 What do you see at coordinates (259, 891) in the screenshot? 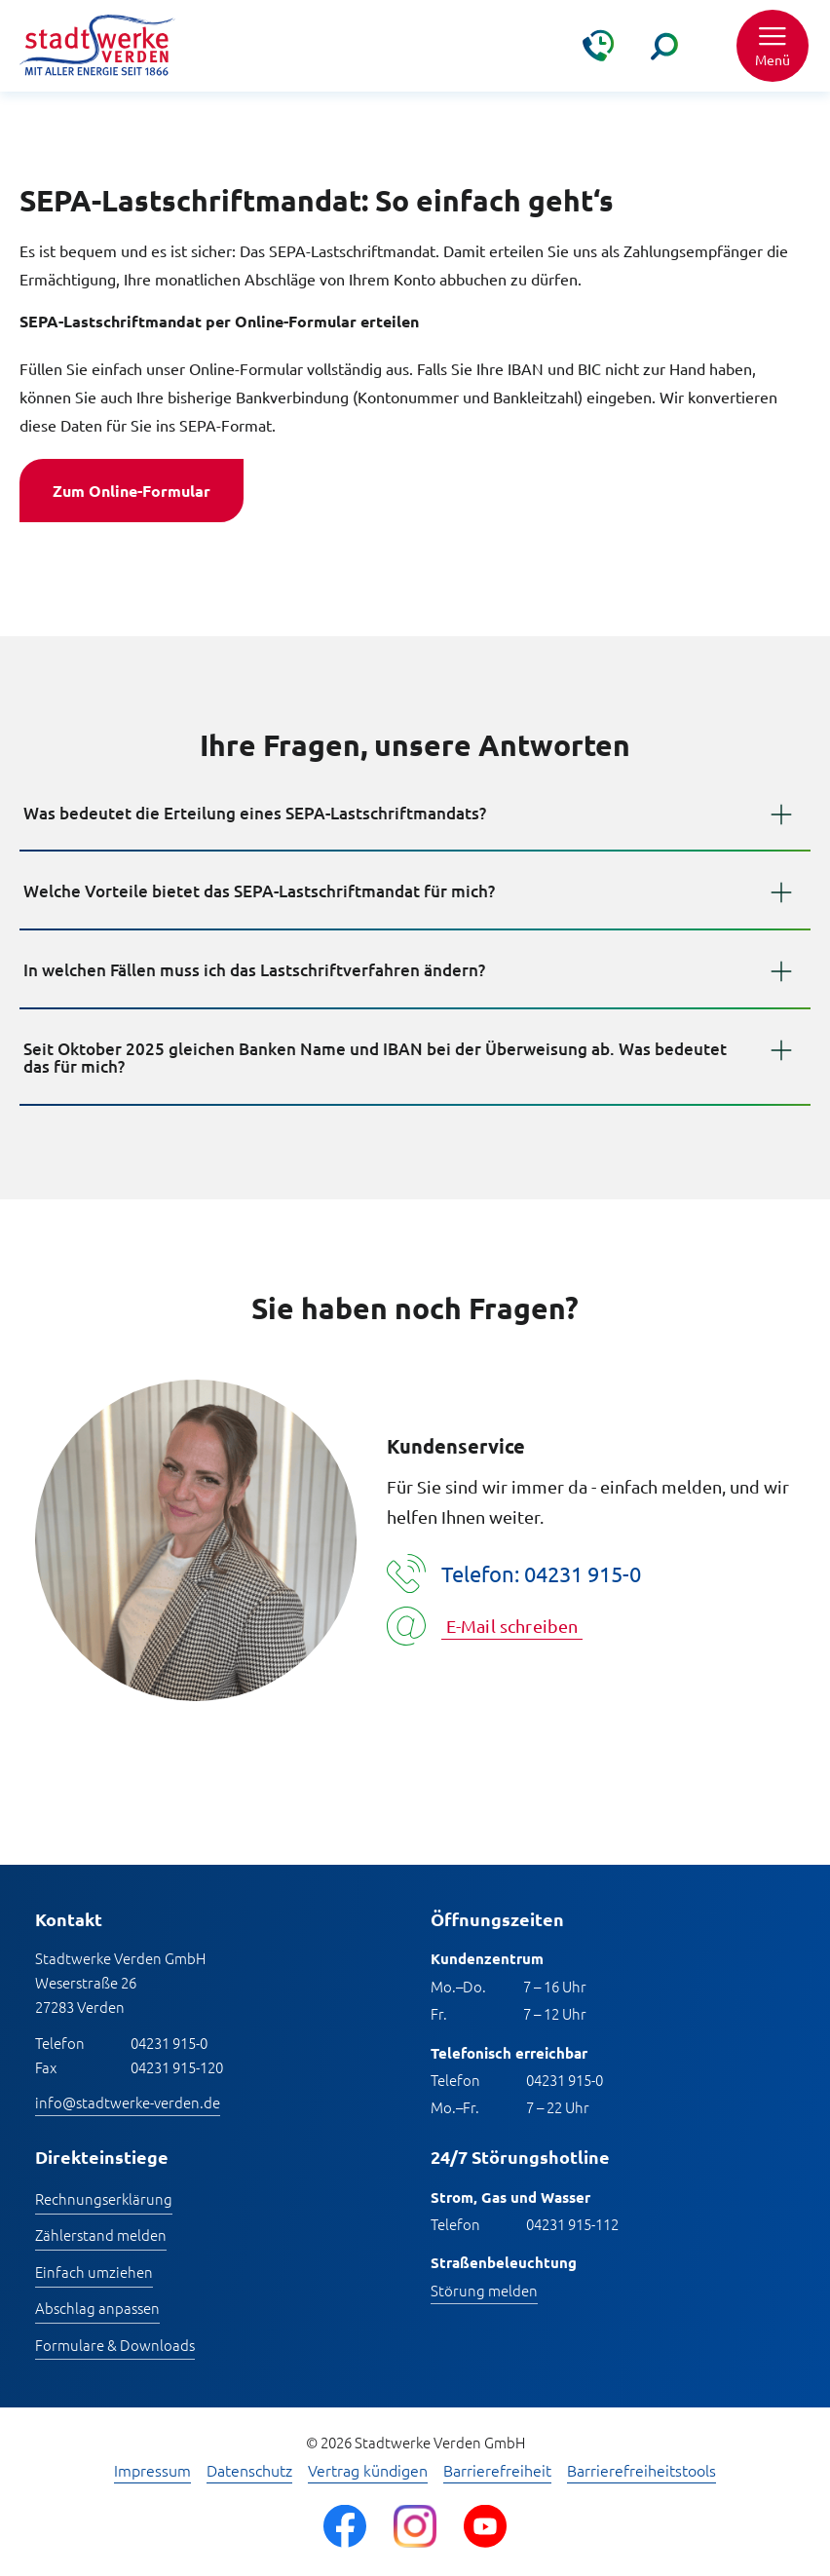
I see `Welche Vorteile bietet das SEPA-Lastschriftmandat für mich?` at bounding box center [259, 891].